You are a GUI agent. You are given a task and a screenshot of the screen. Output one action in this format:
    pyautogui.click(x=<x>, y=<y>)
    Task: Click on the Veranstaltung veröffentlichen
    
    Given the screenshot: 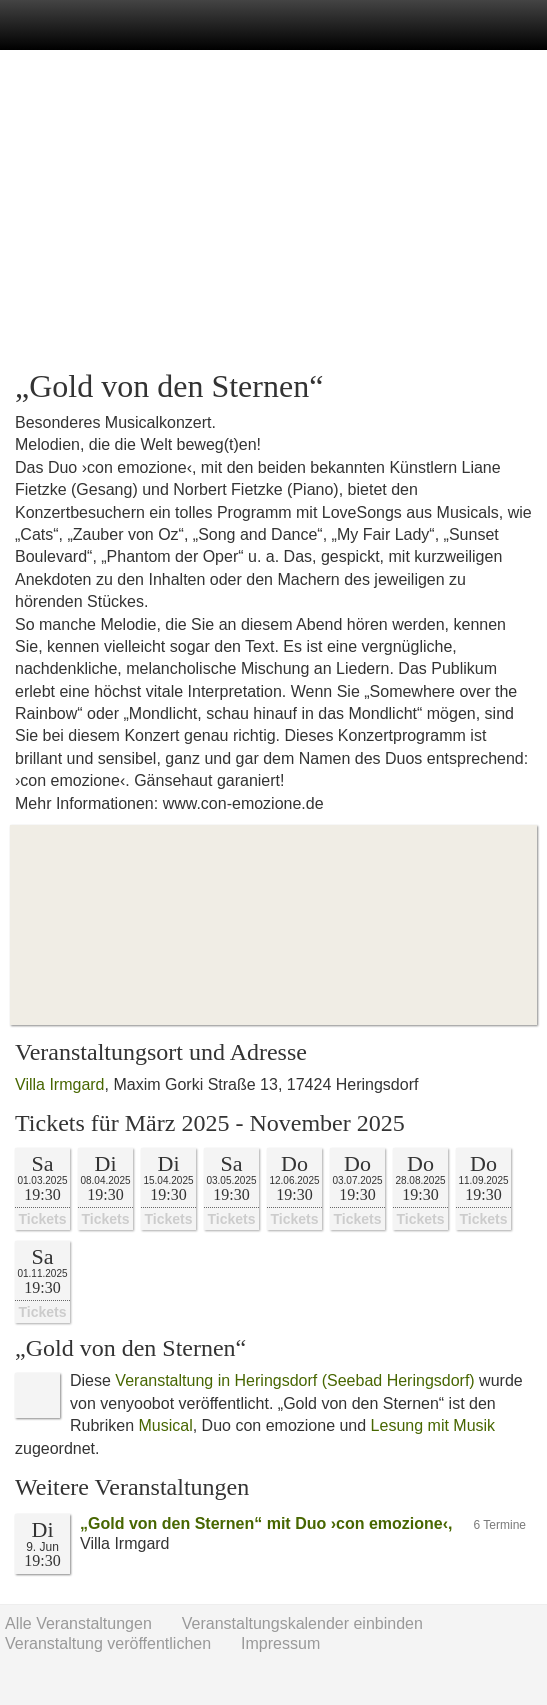 What is the action you would take?
    pyautogui.click(x=108, y=1643)
    